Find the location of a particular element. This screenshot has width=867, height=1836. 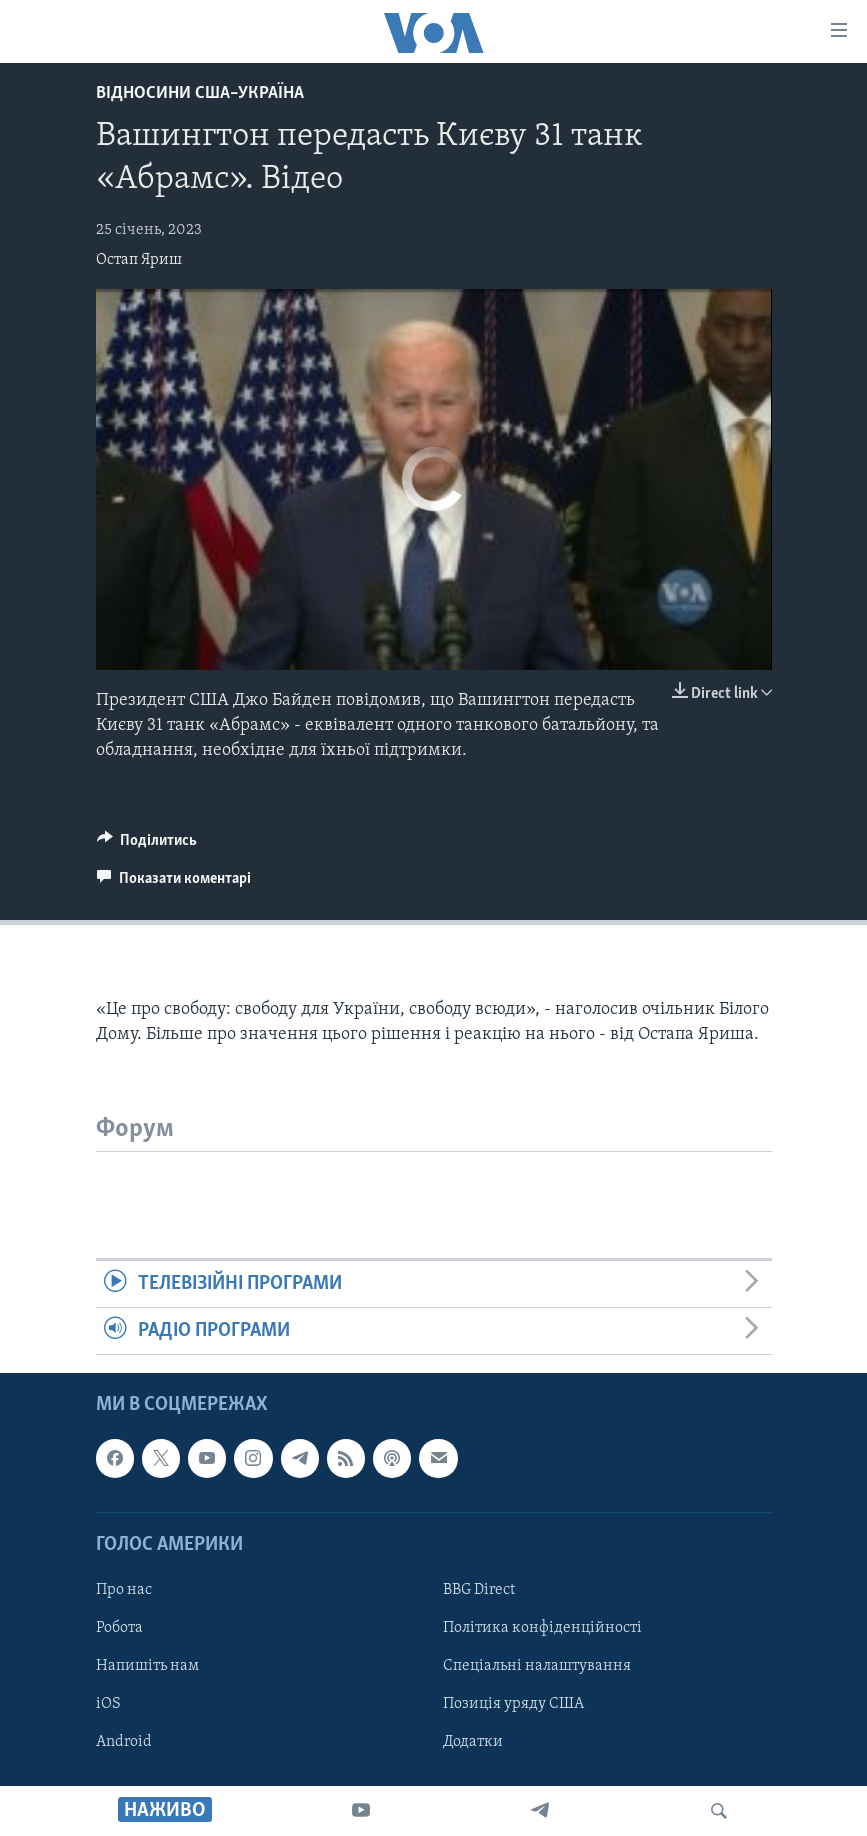

BBG Direct is located at coordinates (479, 1590).